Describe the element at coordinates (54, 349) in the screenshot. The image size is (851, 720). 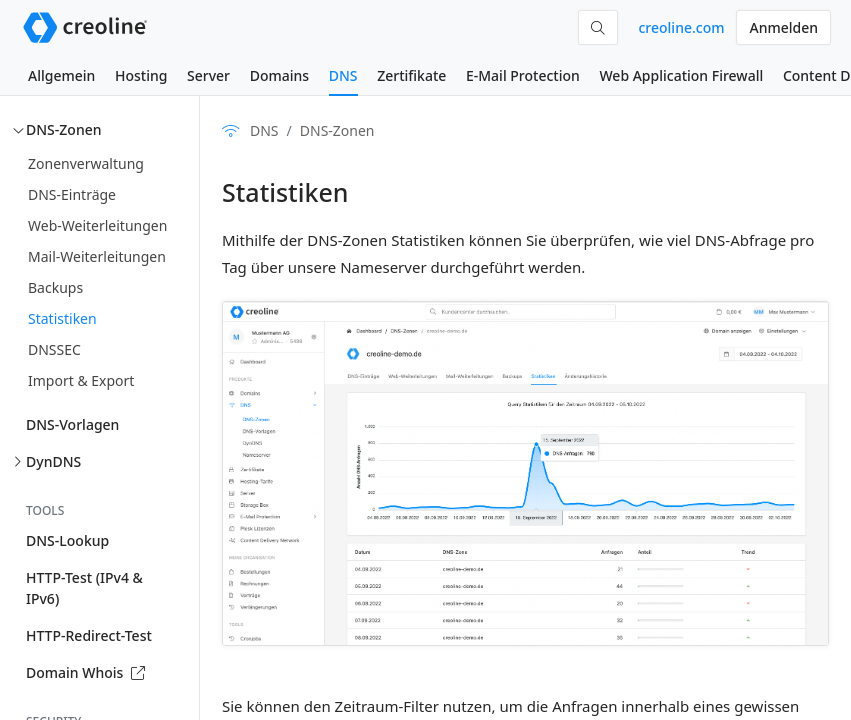
I see `DNSSEC` at that location.